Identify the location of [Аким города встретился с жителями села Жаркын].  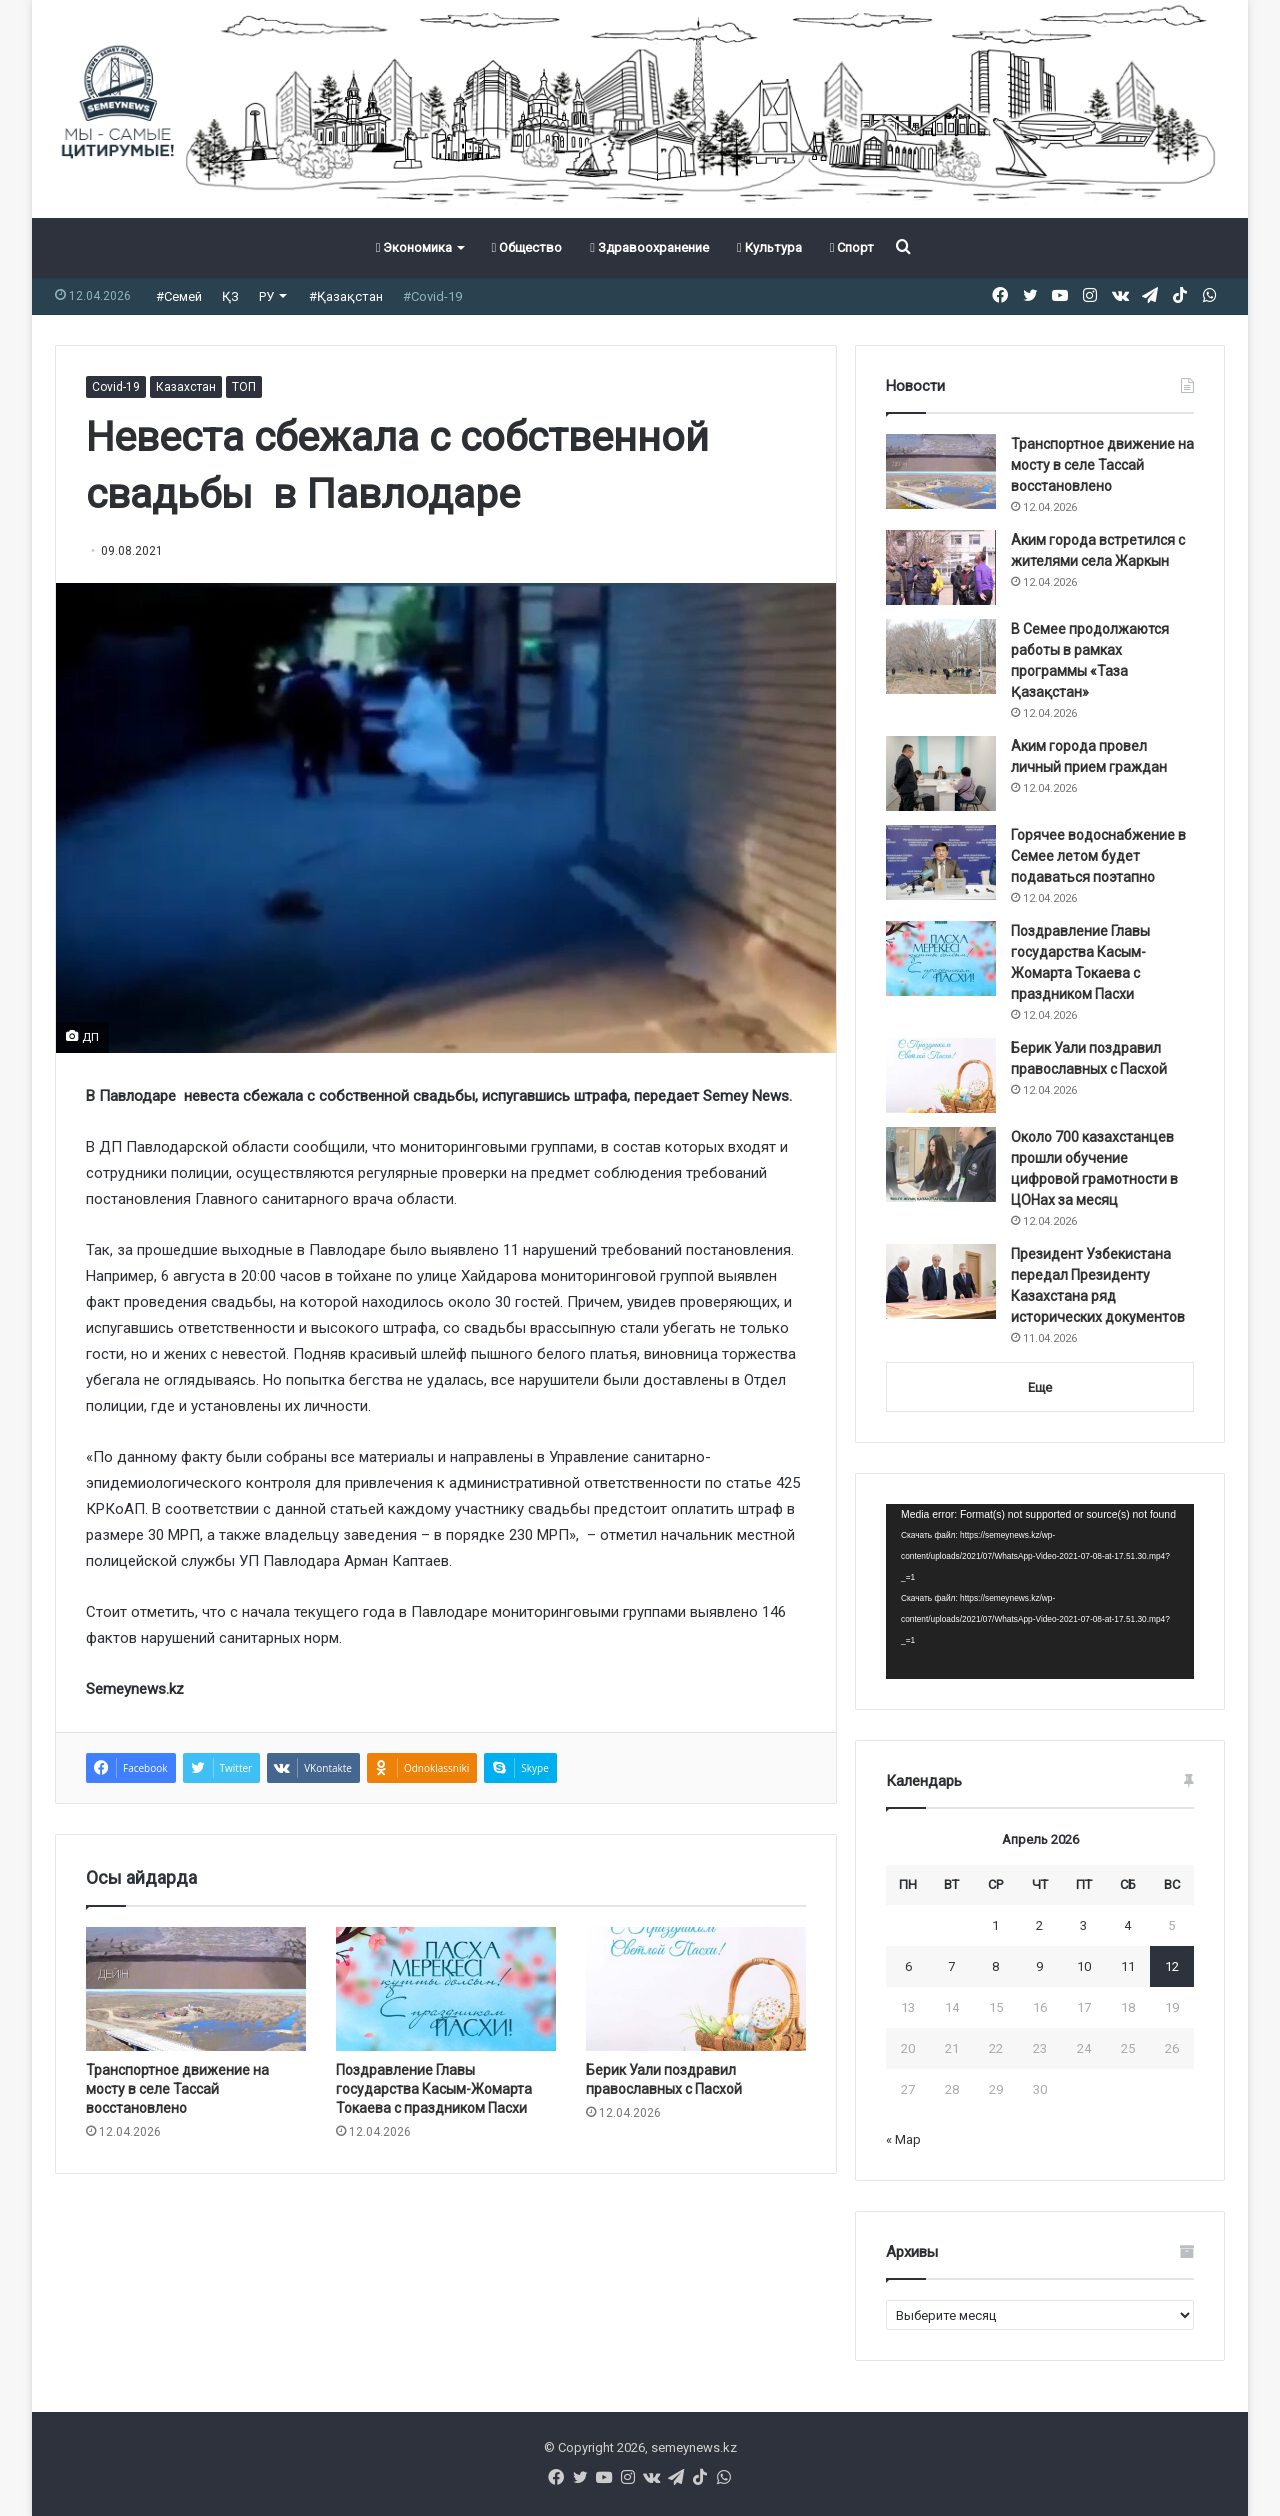
(941, 567).